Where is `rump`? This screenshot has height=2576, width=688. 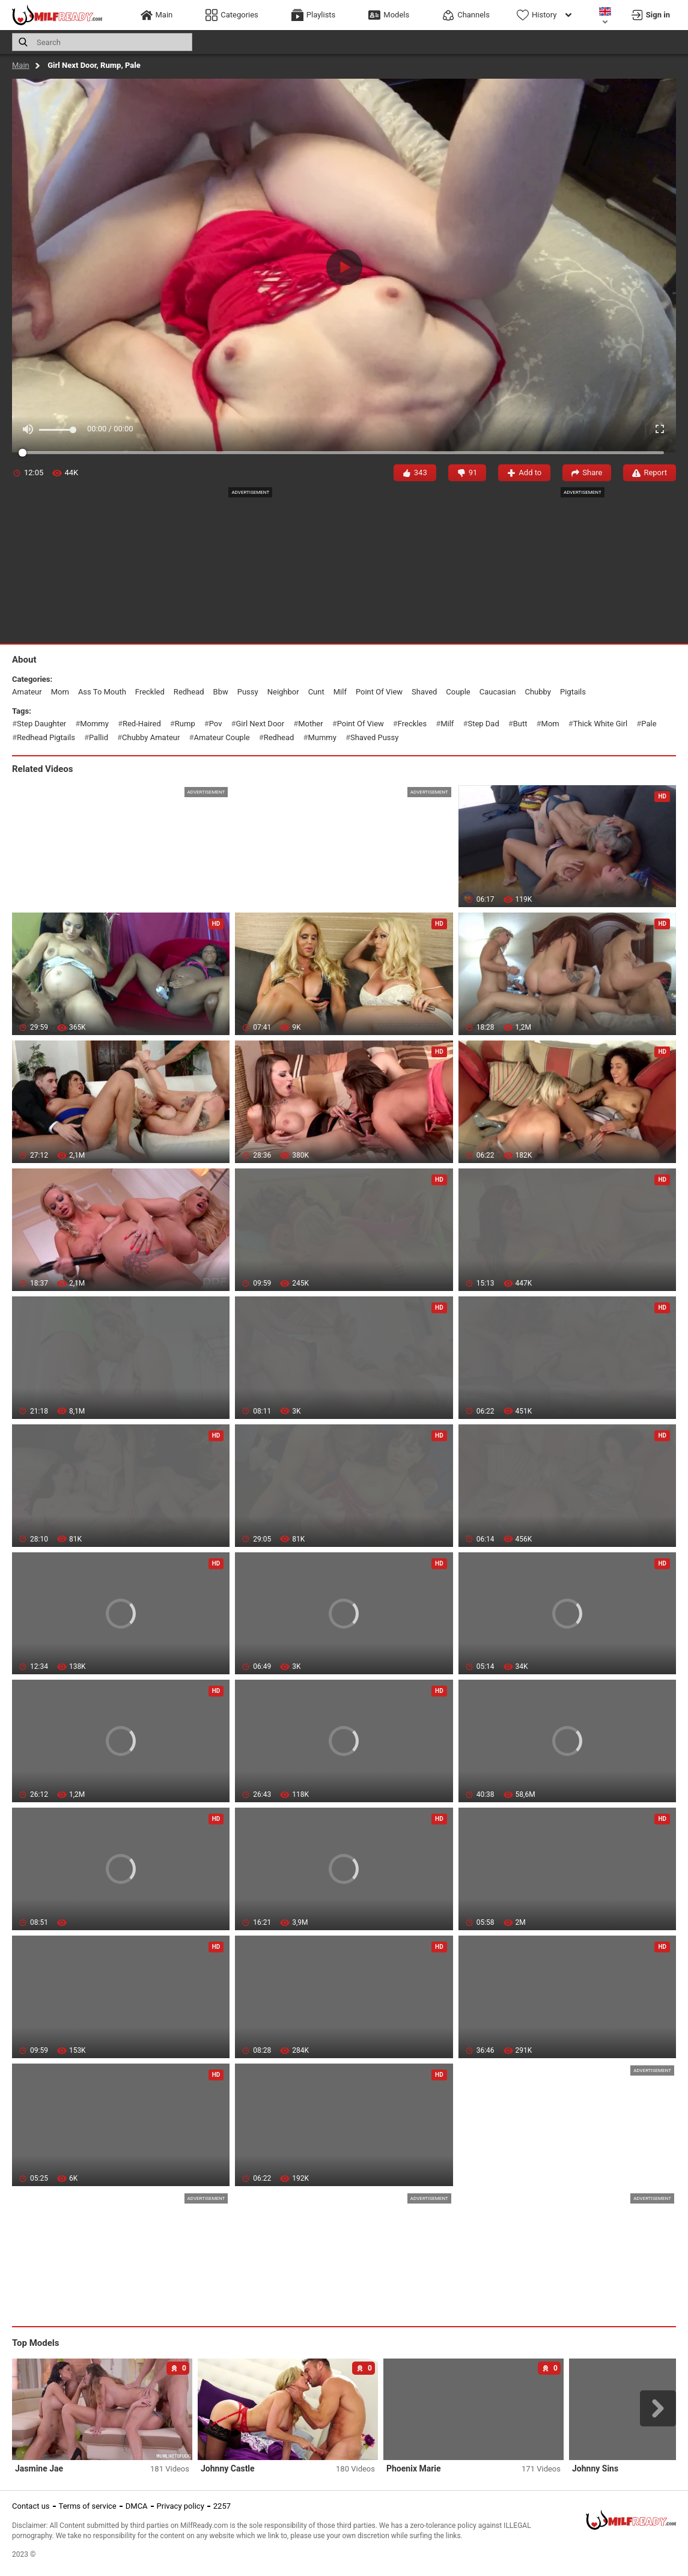
rump is located at coordinates (185, 723).